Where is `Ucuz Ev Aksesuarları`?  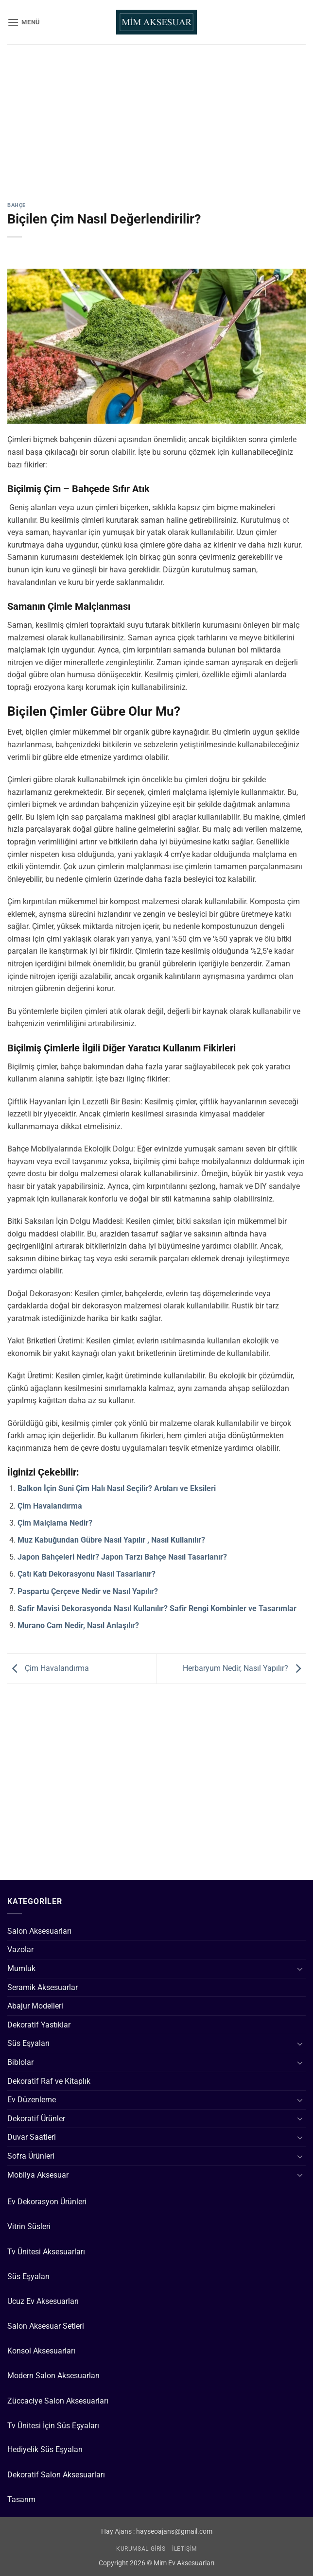
Ucuz Ev Aksesuarları is located at coordinates (43, 2301).